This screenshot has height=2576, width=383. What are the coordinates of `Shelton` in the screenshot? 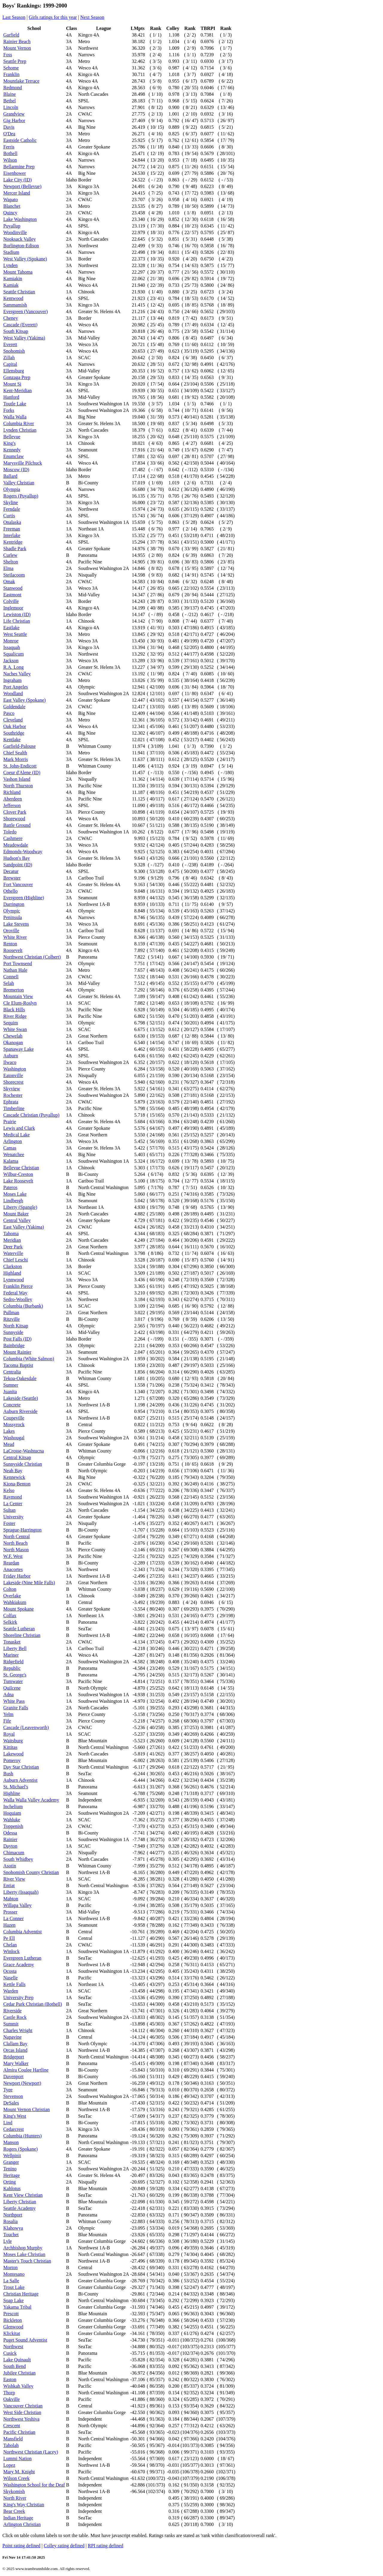 It's located at (10, 561).